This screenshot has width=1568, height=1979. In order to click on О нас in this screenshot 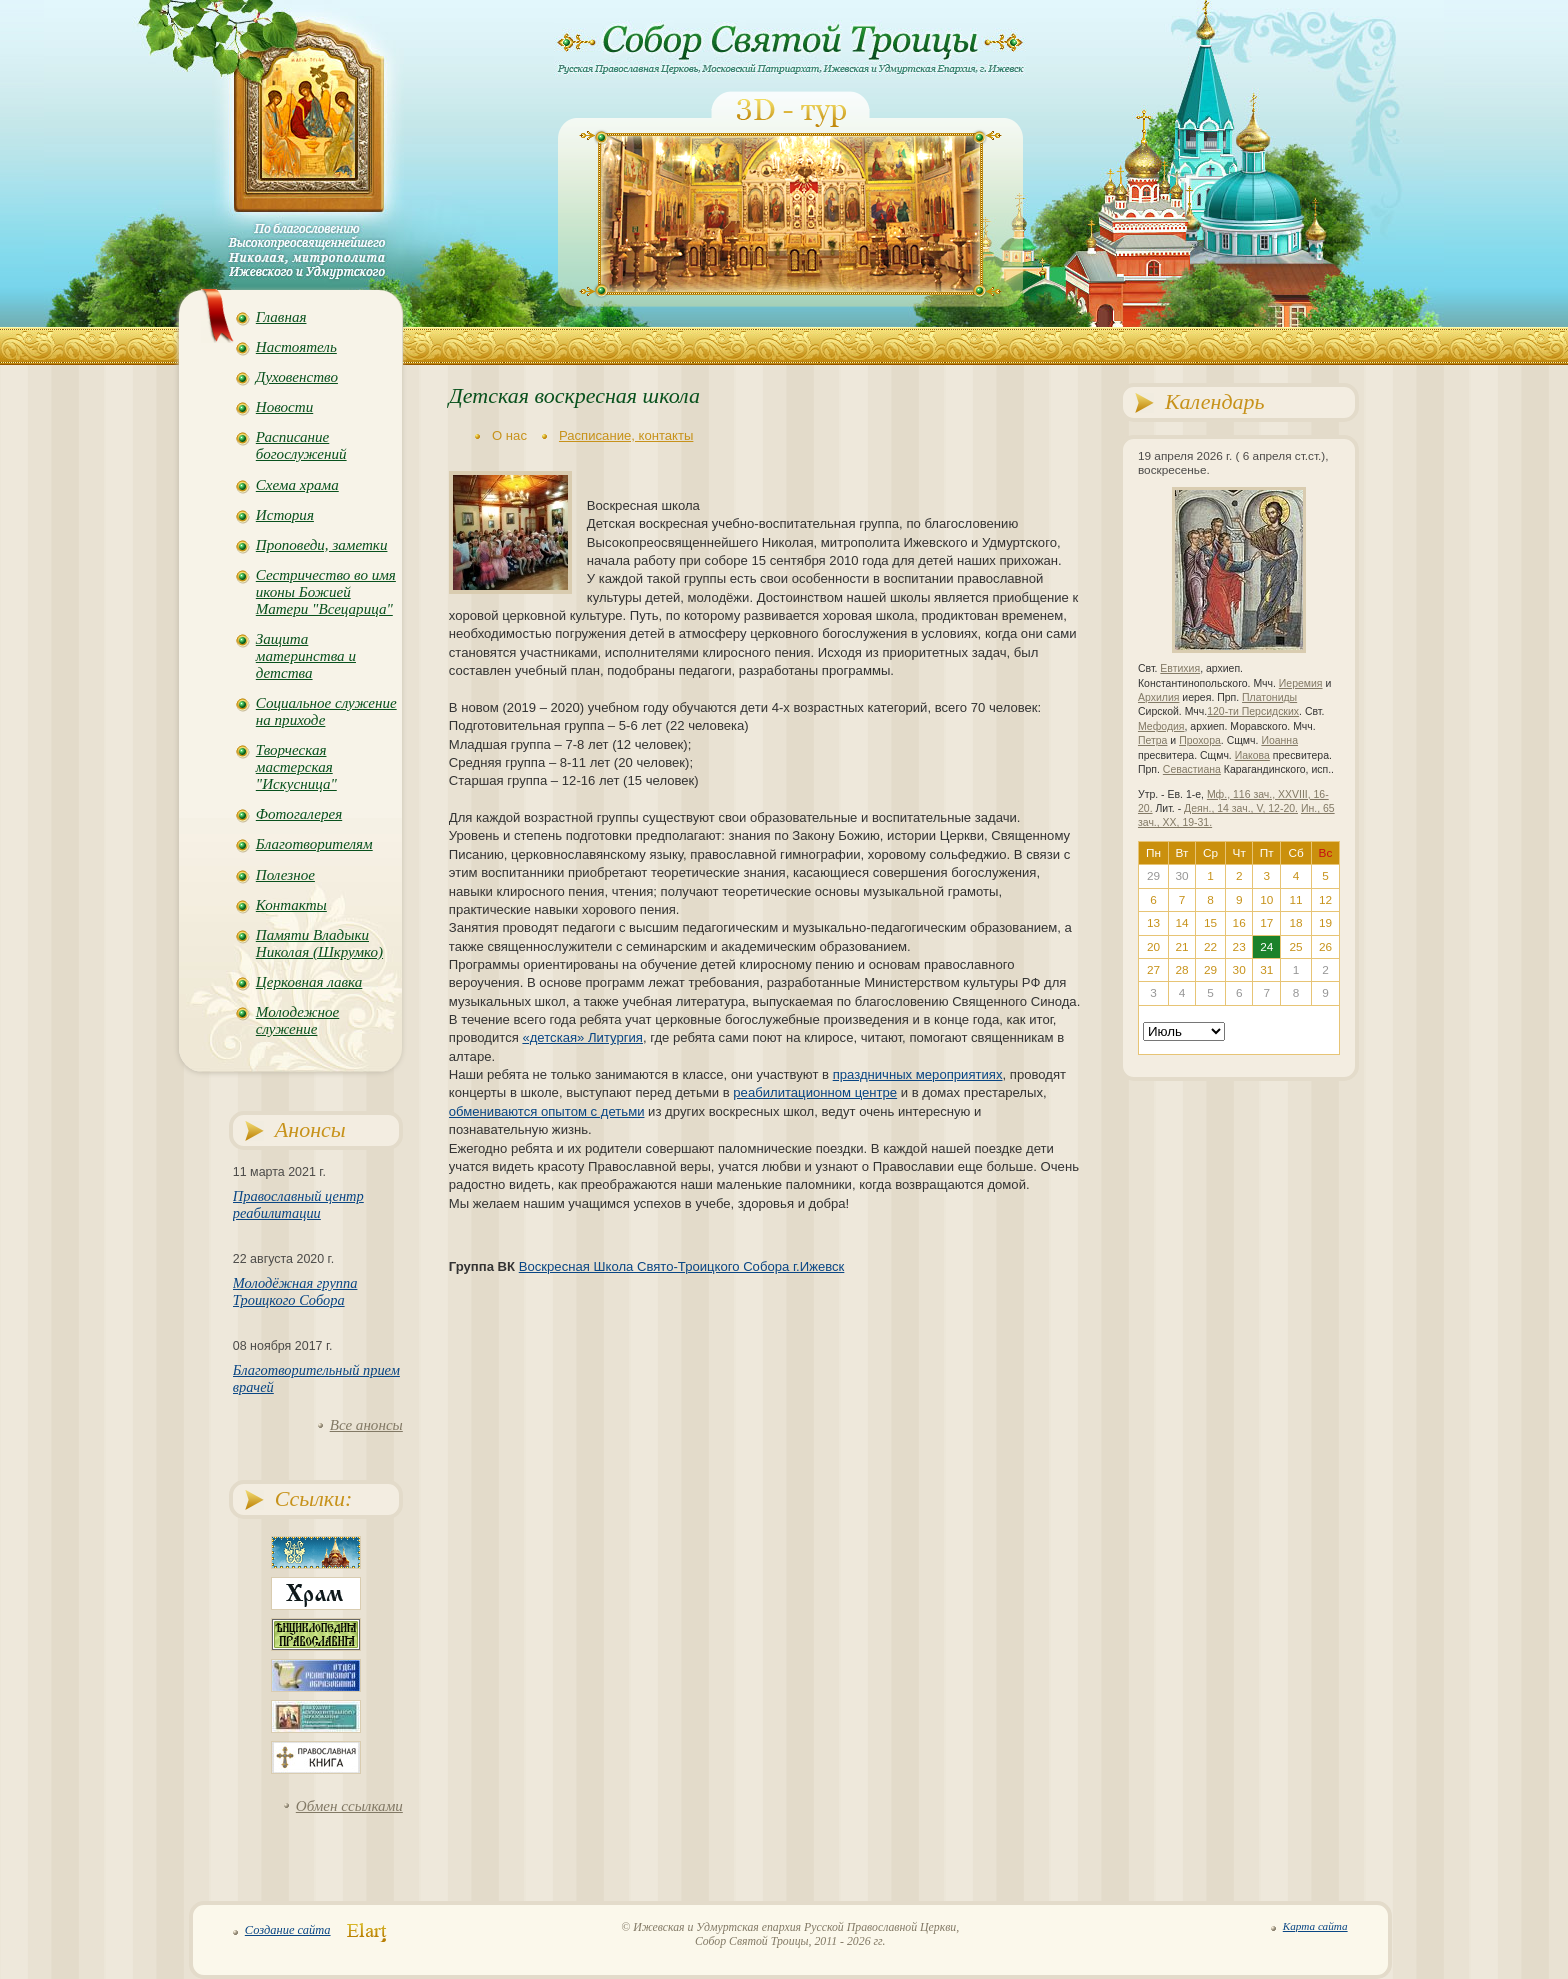, I will do `click(509, 435)`.